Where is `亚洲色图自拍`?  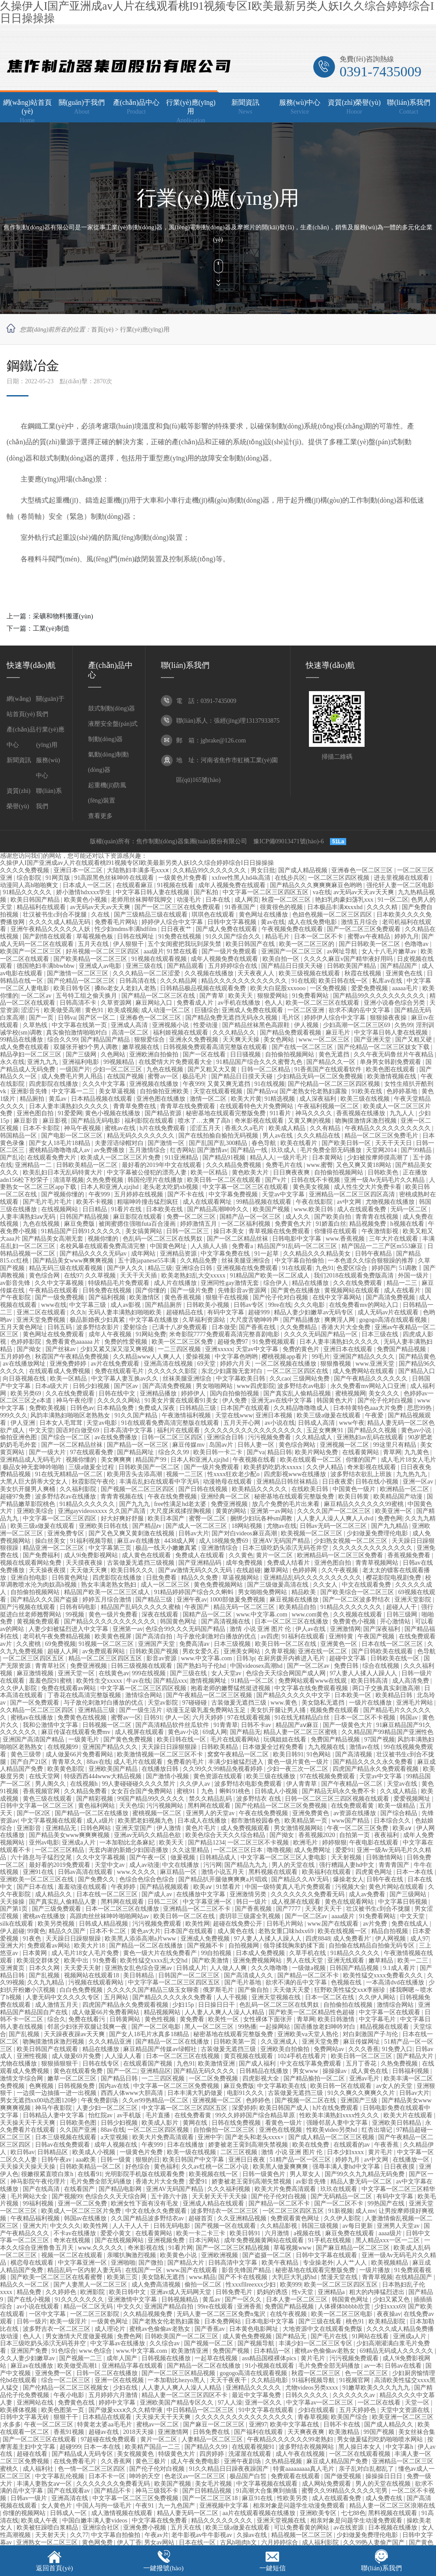 亚洲色图自拍 is located at coordinates (36, 1113).